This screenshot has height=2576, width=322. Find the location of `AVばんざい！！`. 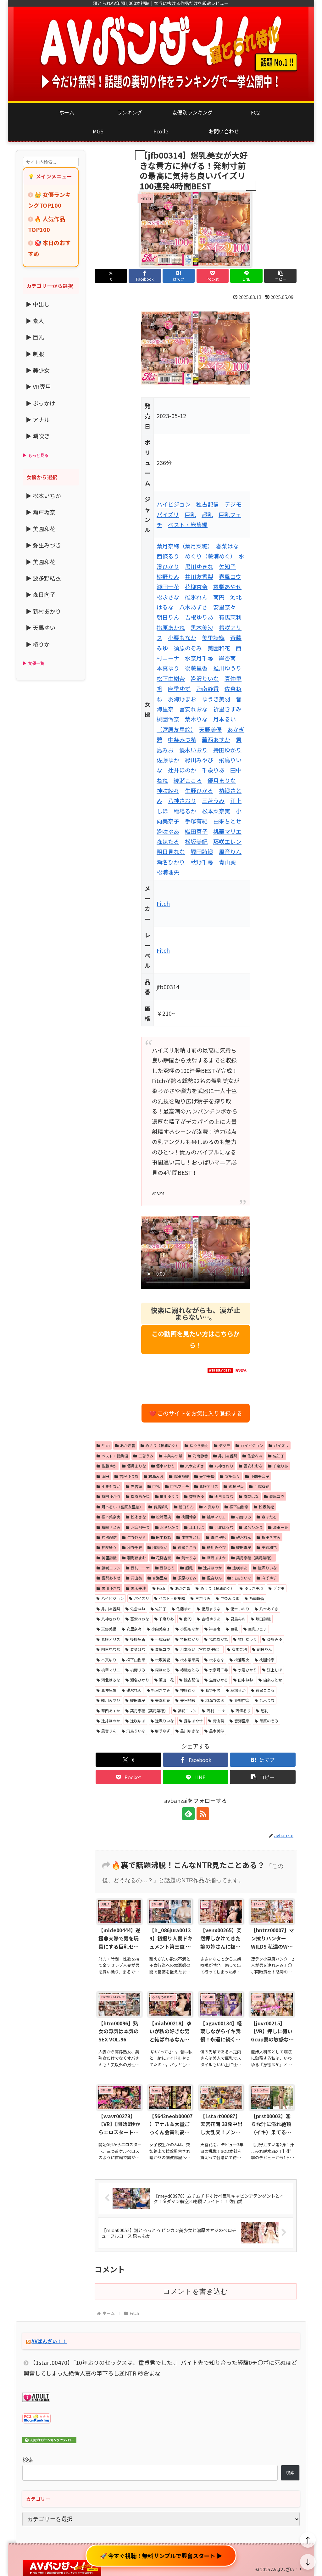

AVばんざい！！ is located at coordinates (49, 2341).